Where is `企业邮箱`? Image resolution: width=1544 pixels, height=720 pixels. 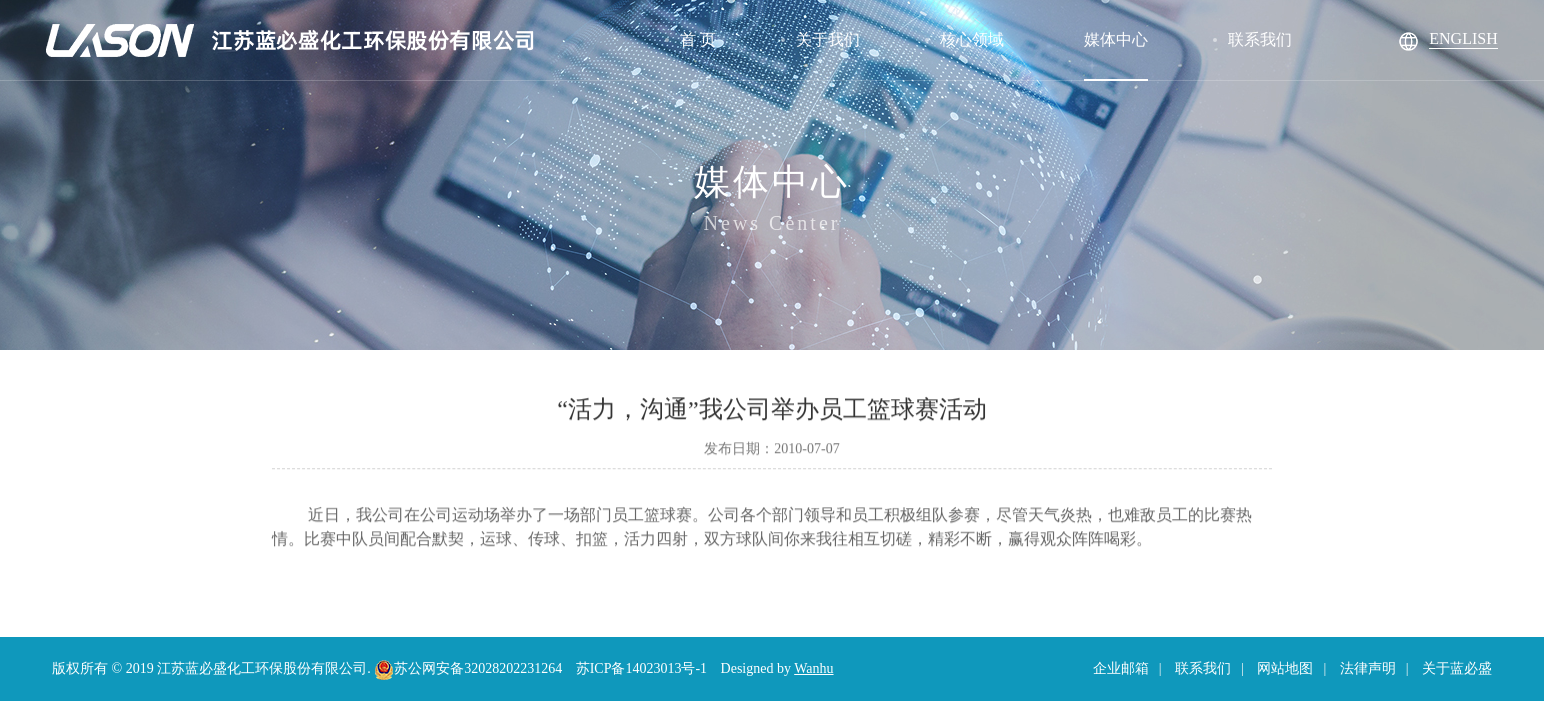 企业邮箱 is located at coordinates (1121, 668).